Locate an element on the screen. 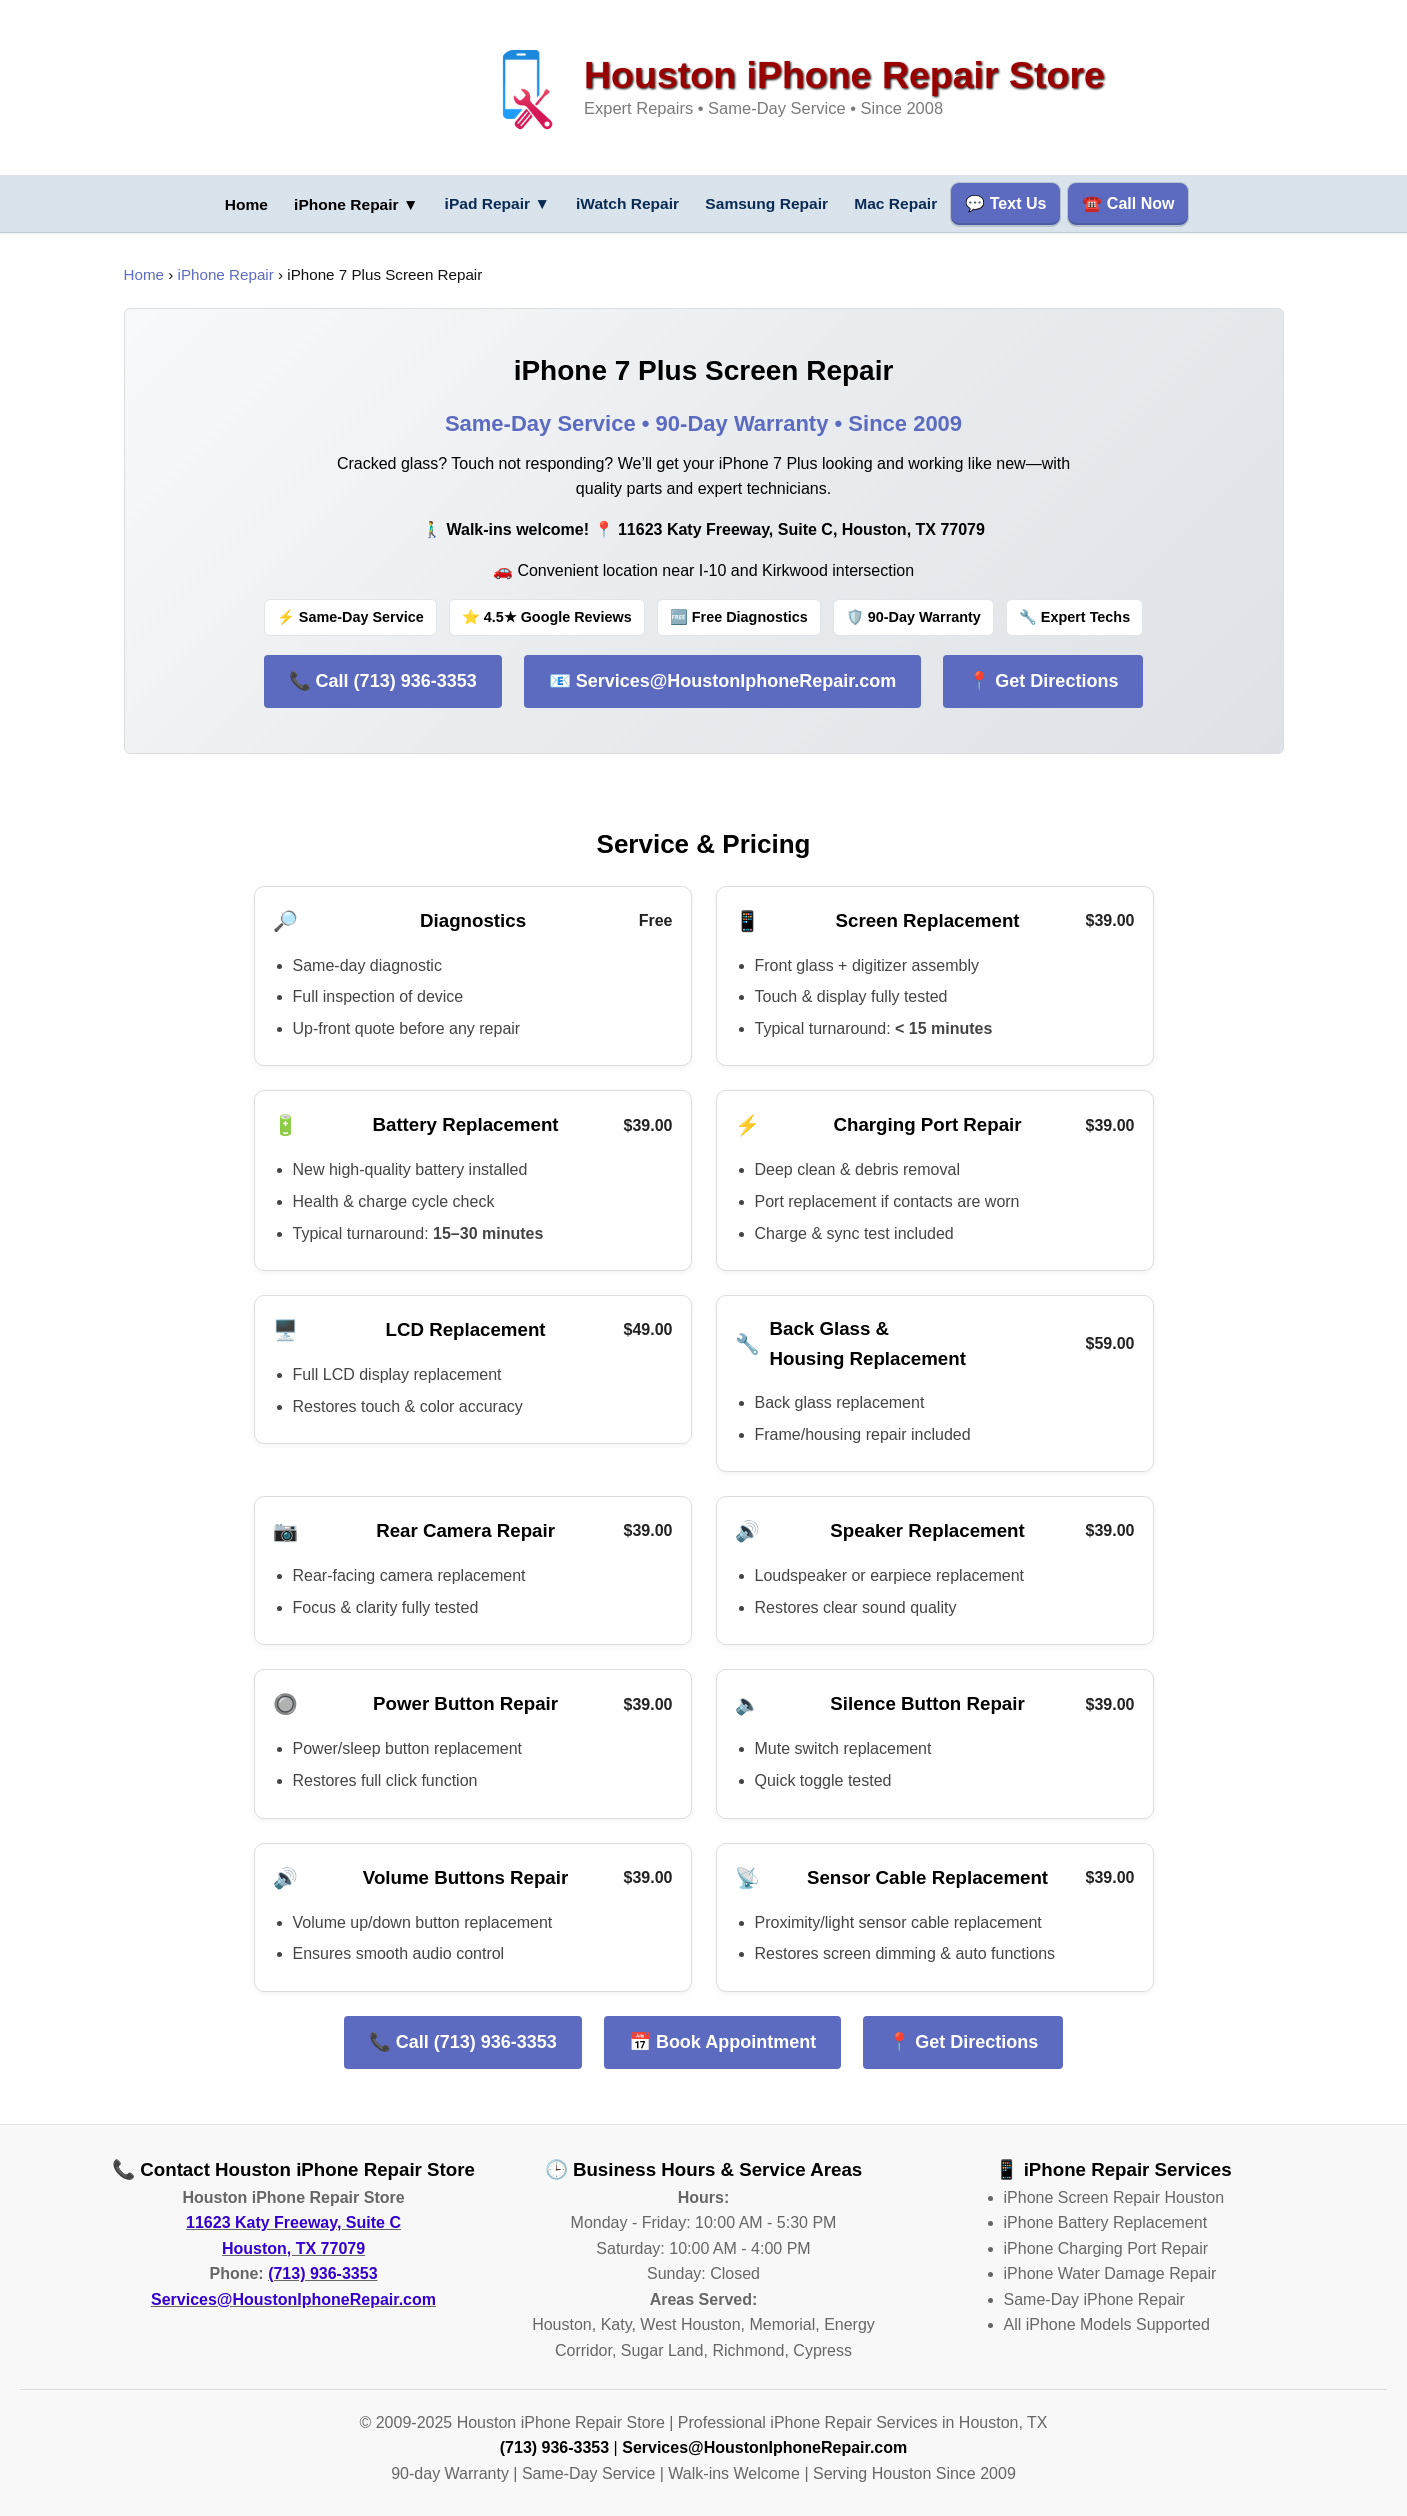 This screenshot has width=1407, height=2516. 📧 Services@HoustonIphoneRepair.com is located at coordinates (723, 680).